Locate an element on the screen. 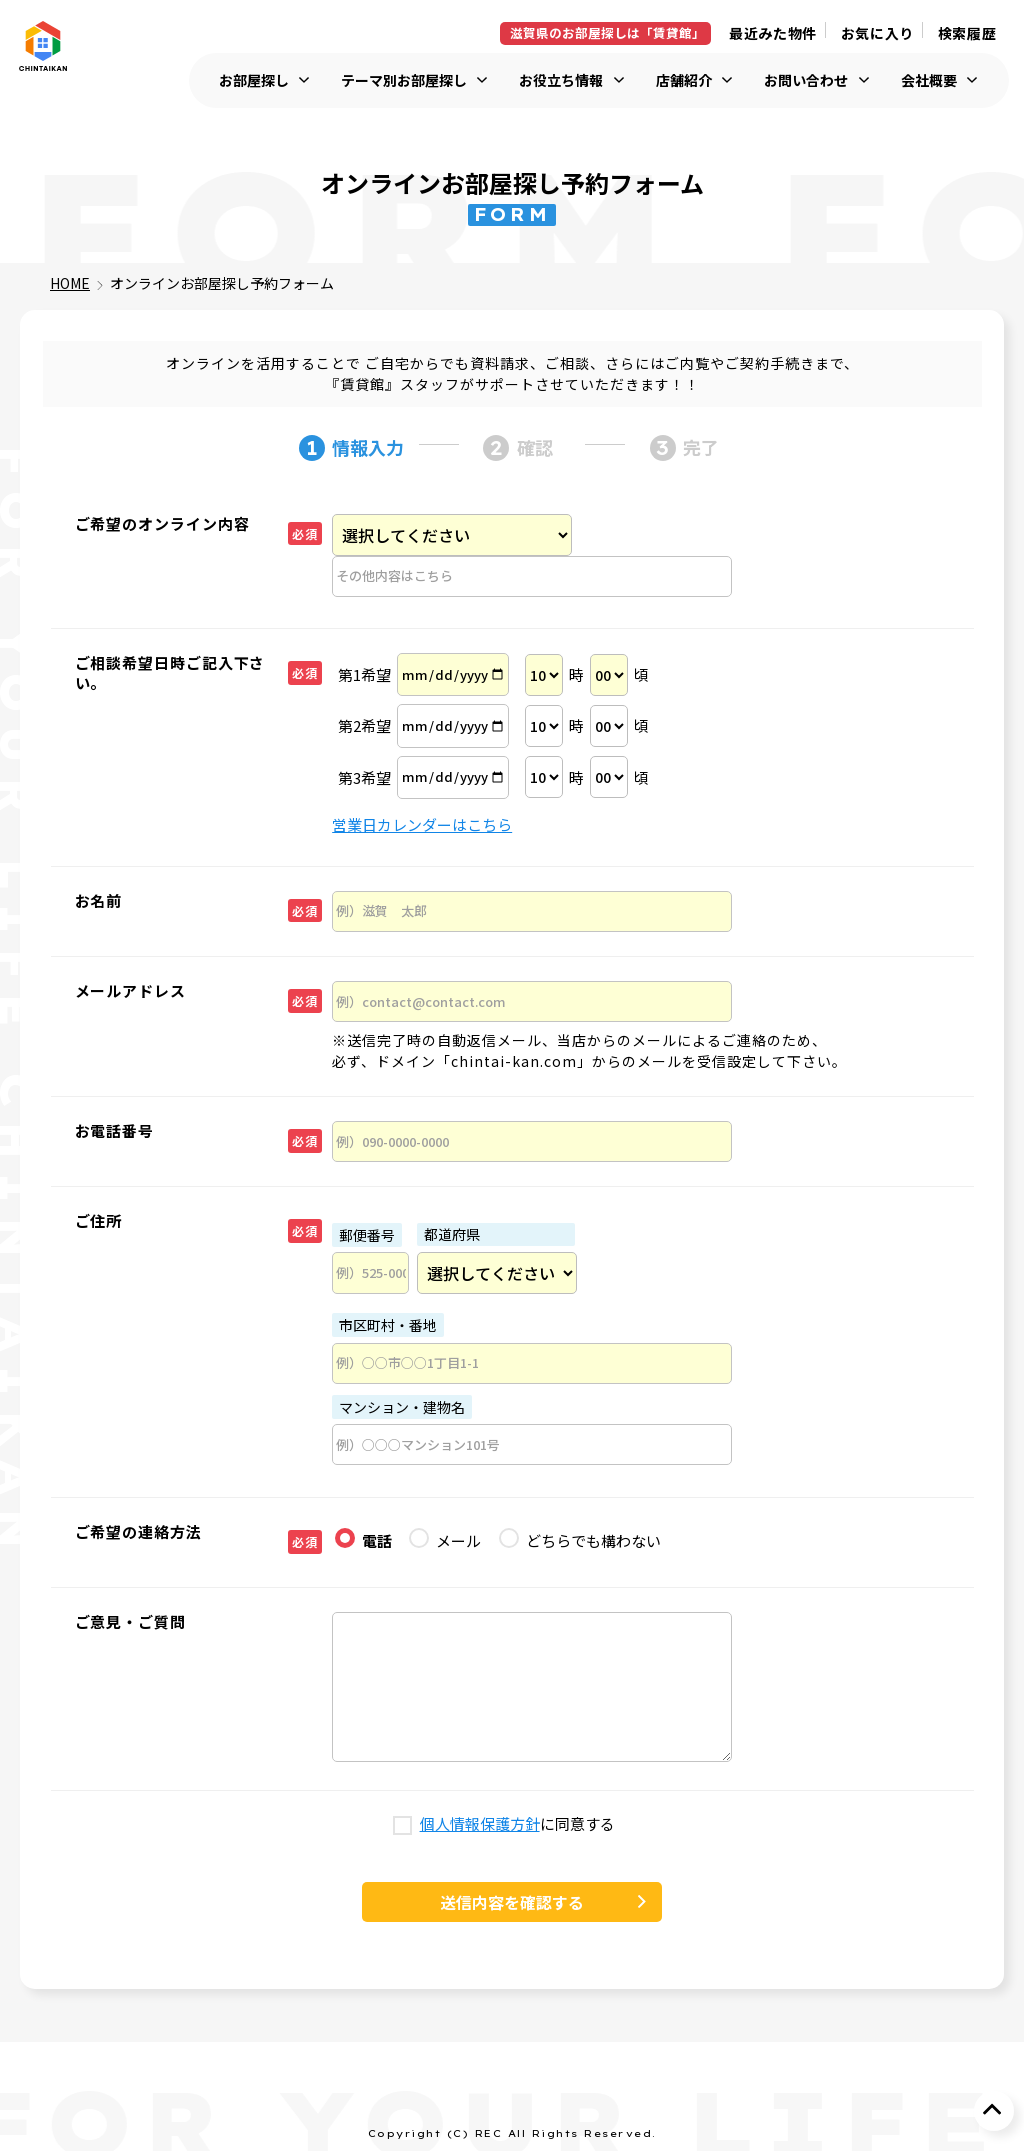 The width and height of the screenshot is (1024, 2151). 店舗紹介 is located at coordinates (684, 80).